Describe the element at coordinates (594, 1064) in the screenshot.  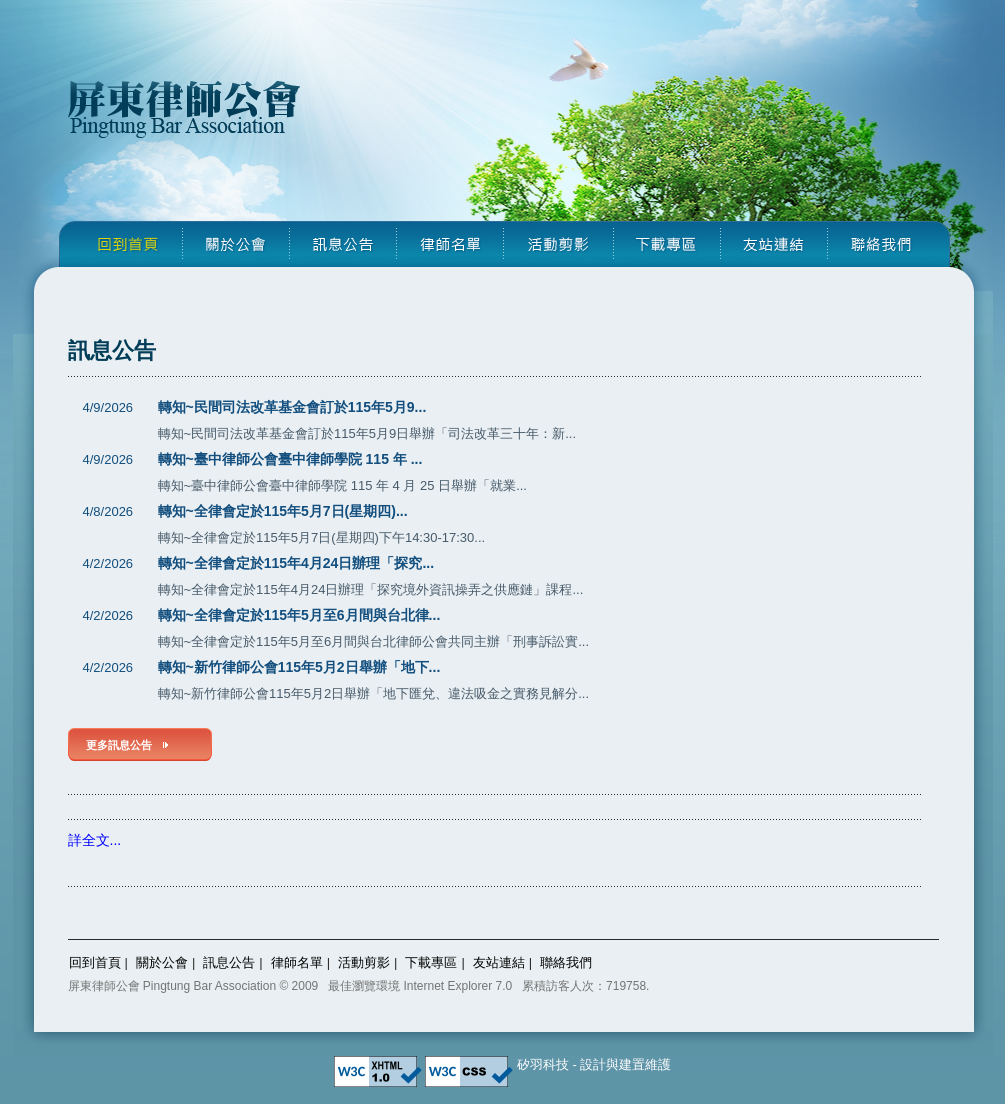
I see `矽羽科技 - 設計與建置維護` at that location.